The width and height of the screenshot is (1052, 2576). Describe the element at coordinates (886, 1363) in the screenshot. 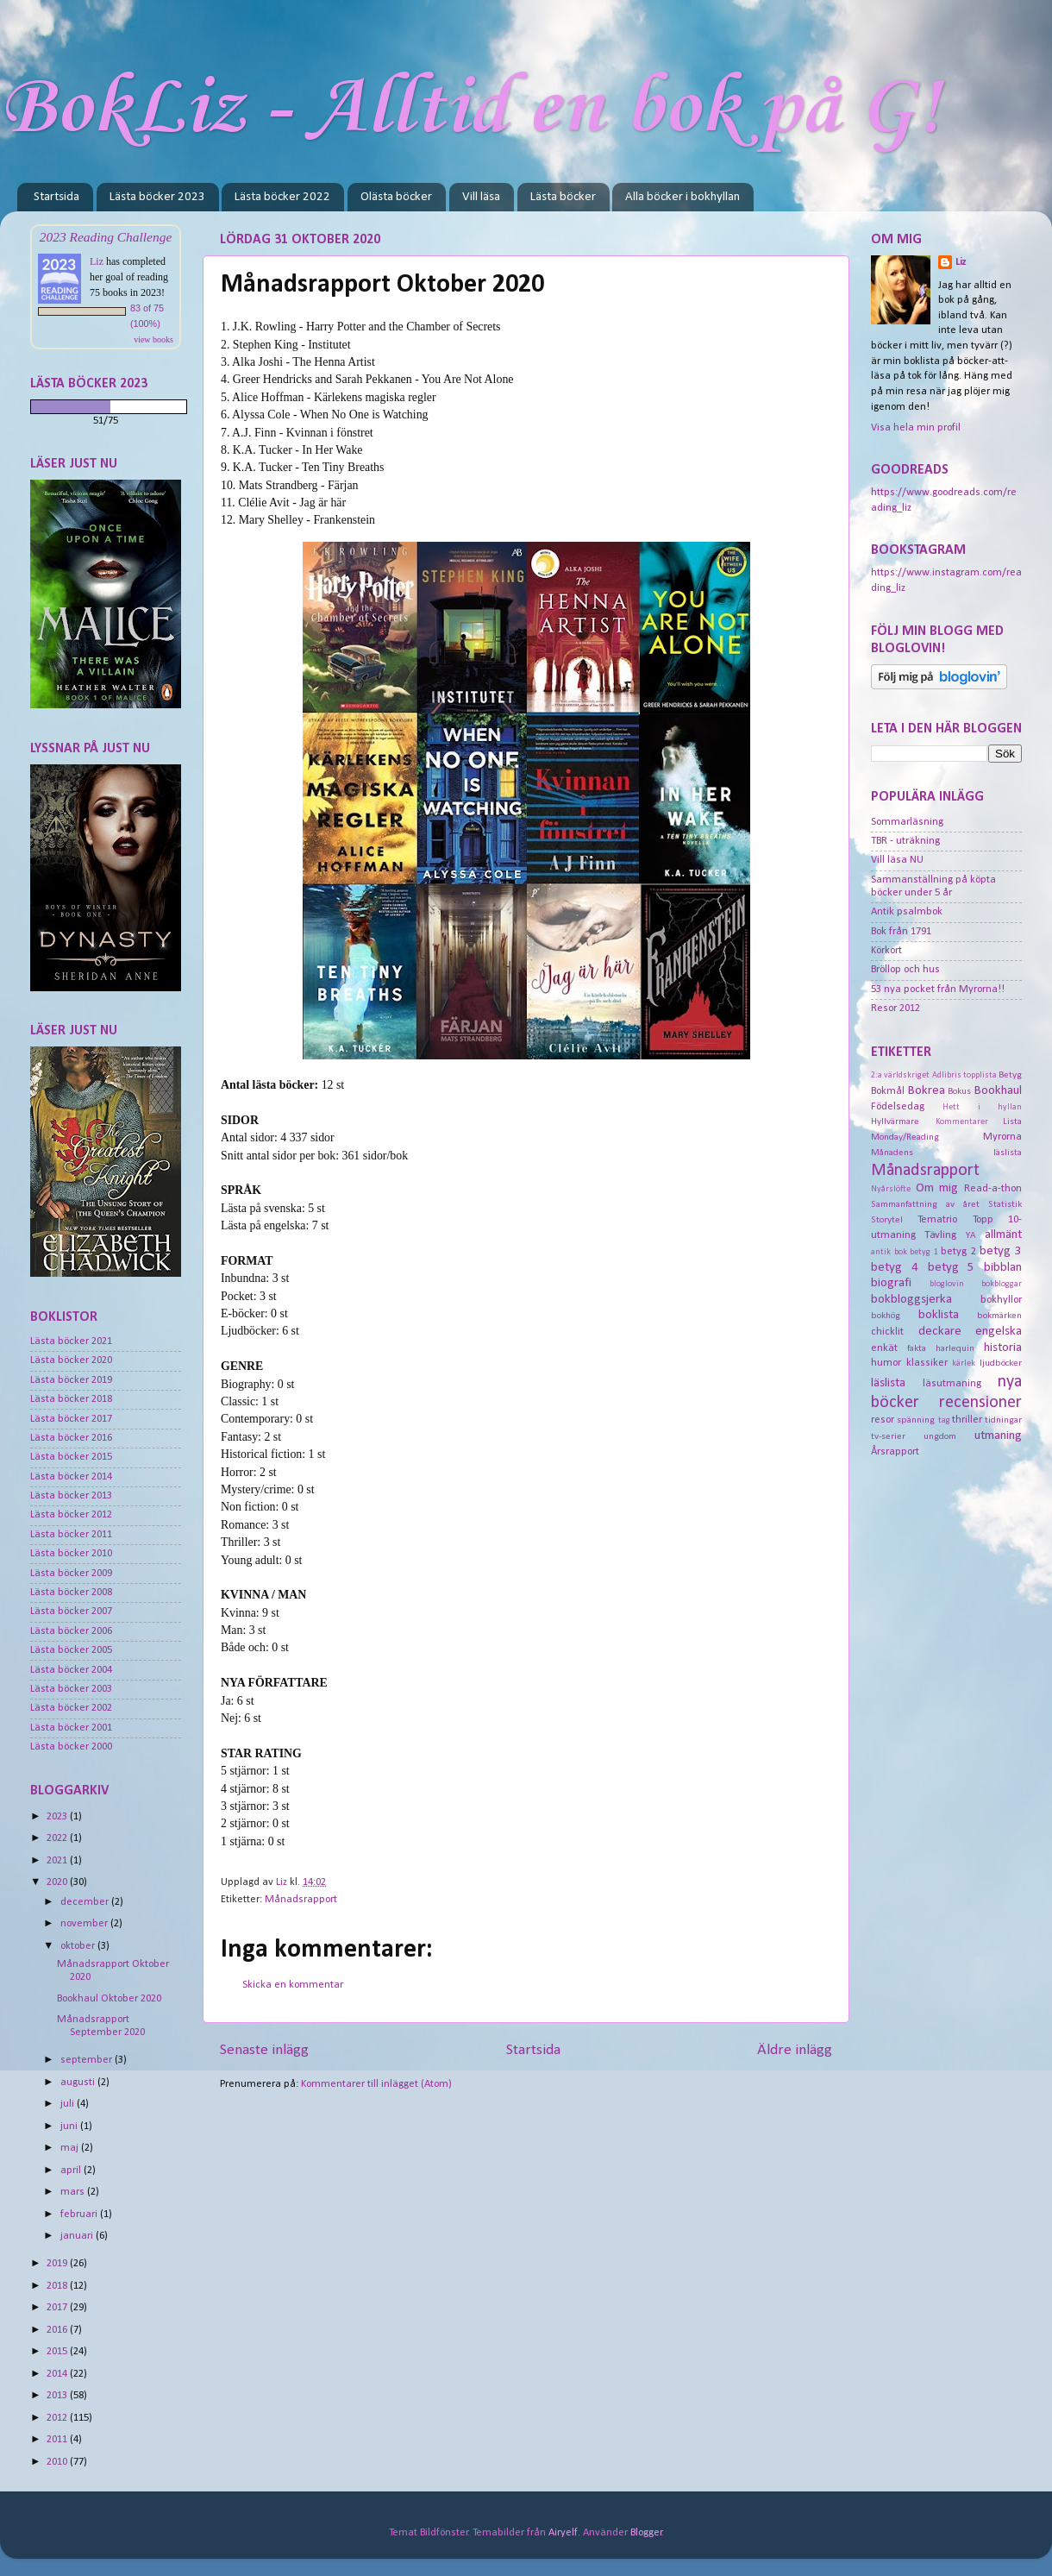

I see `humor` at that location.